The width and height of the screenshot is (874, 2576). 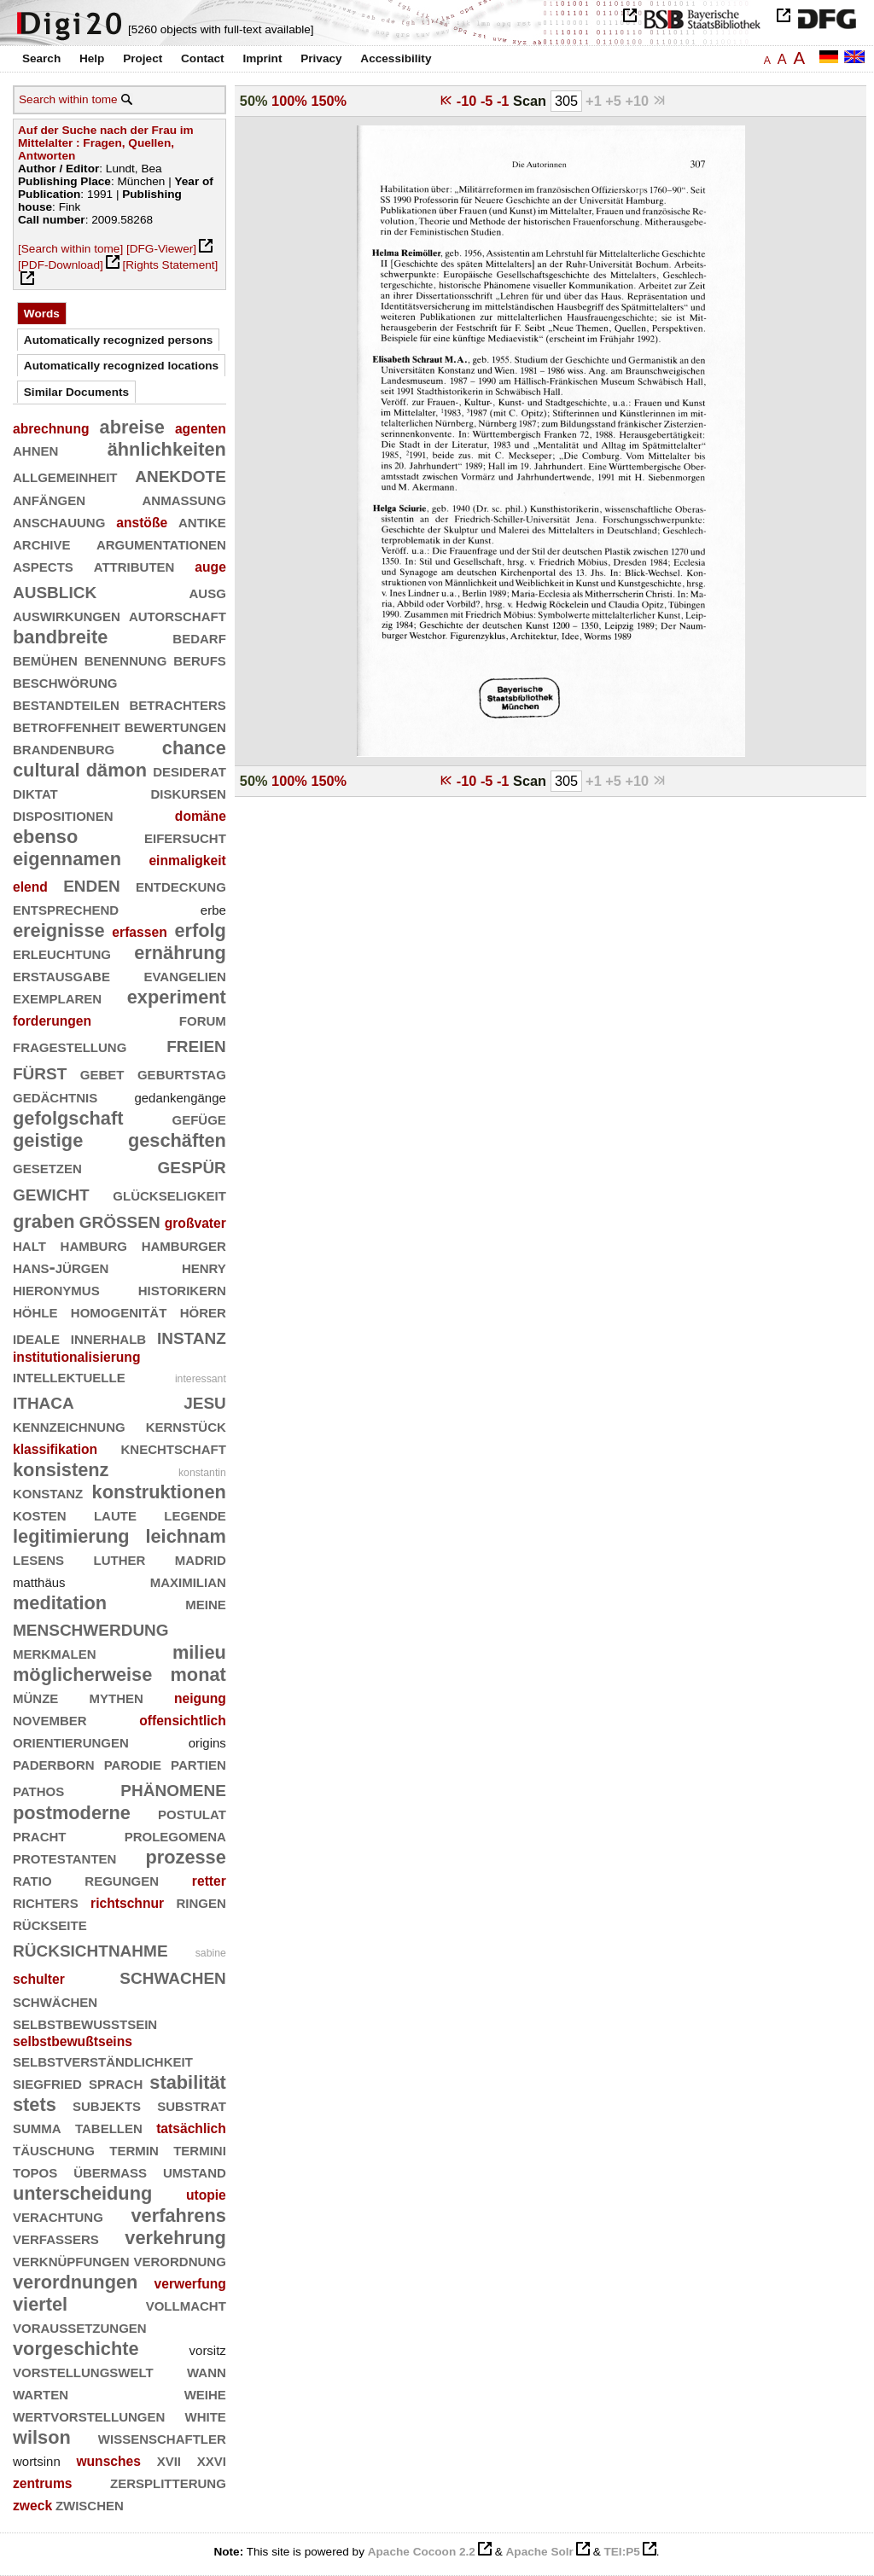 What do you see at coordinates (60, 1603) in the screenshot?
I see `meditation` at bounding box center [60, 1603].